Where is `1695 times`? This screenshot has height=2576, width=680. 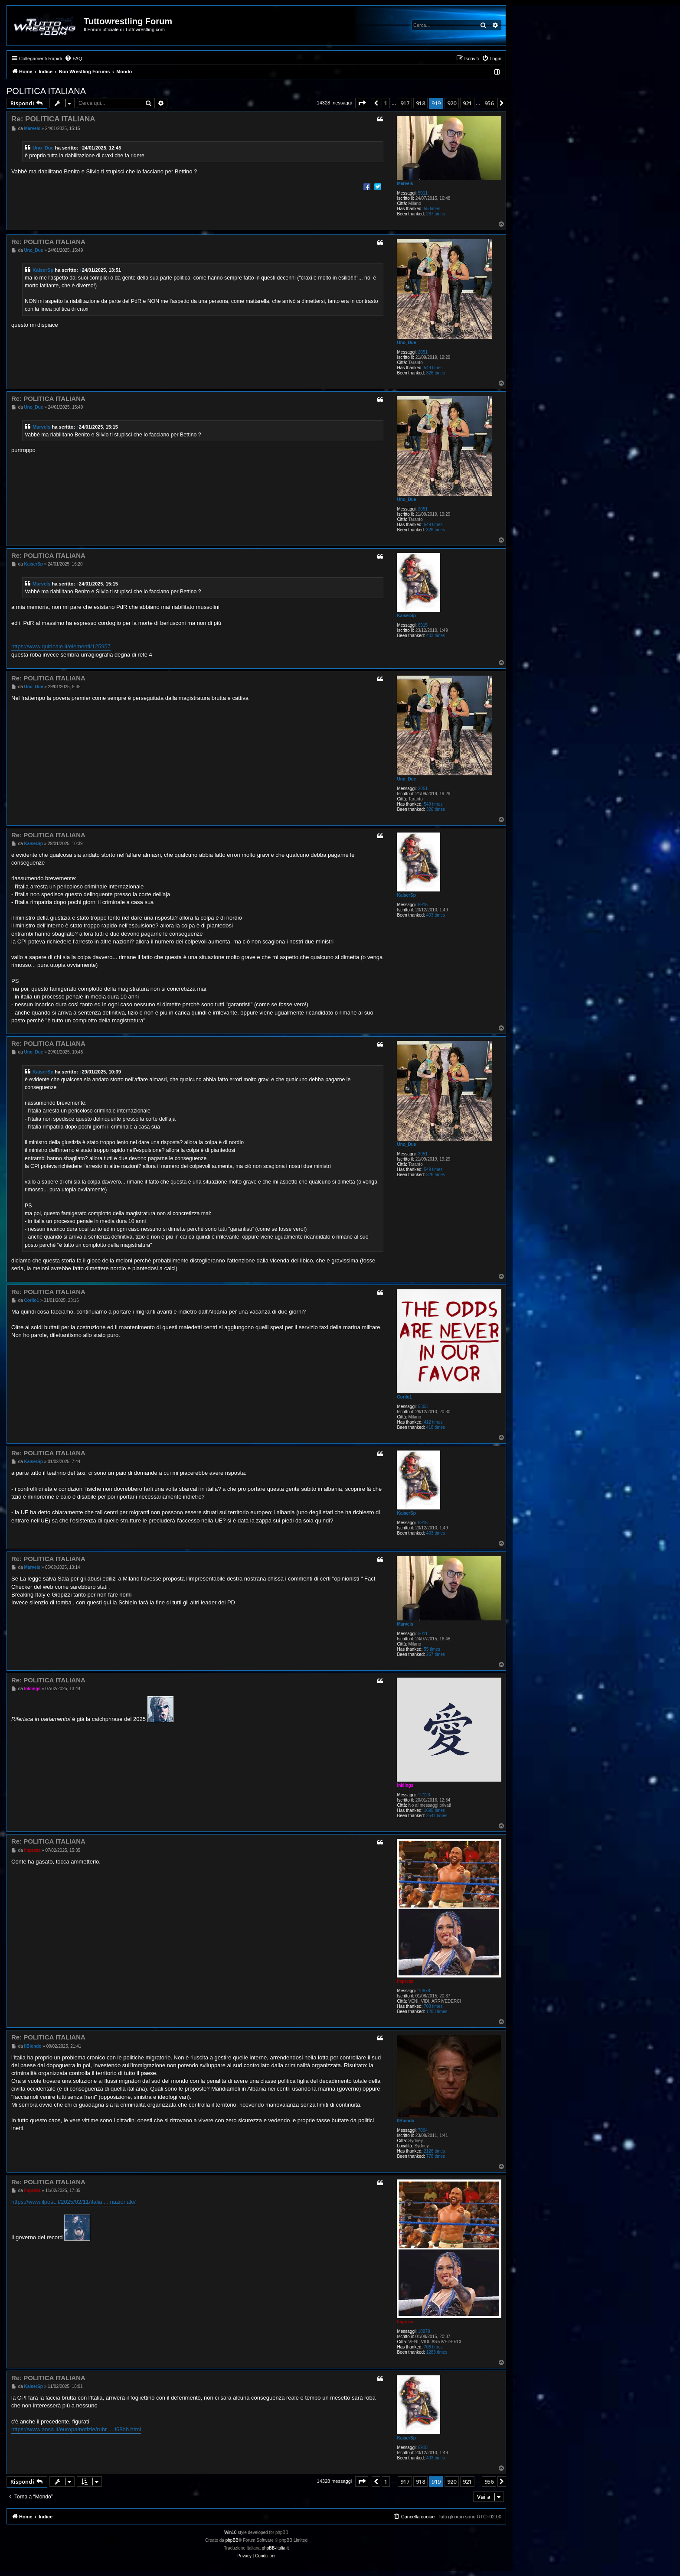
1695 times is located at coordinates (434, 1810).